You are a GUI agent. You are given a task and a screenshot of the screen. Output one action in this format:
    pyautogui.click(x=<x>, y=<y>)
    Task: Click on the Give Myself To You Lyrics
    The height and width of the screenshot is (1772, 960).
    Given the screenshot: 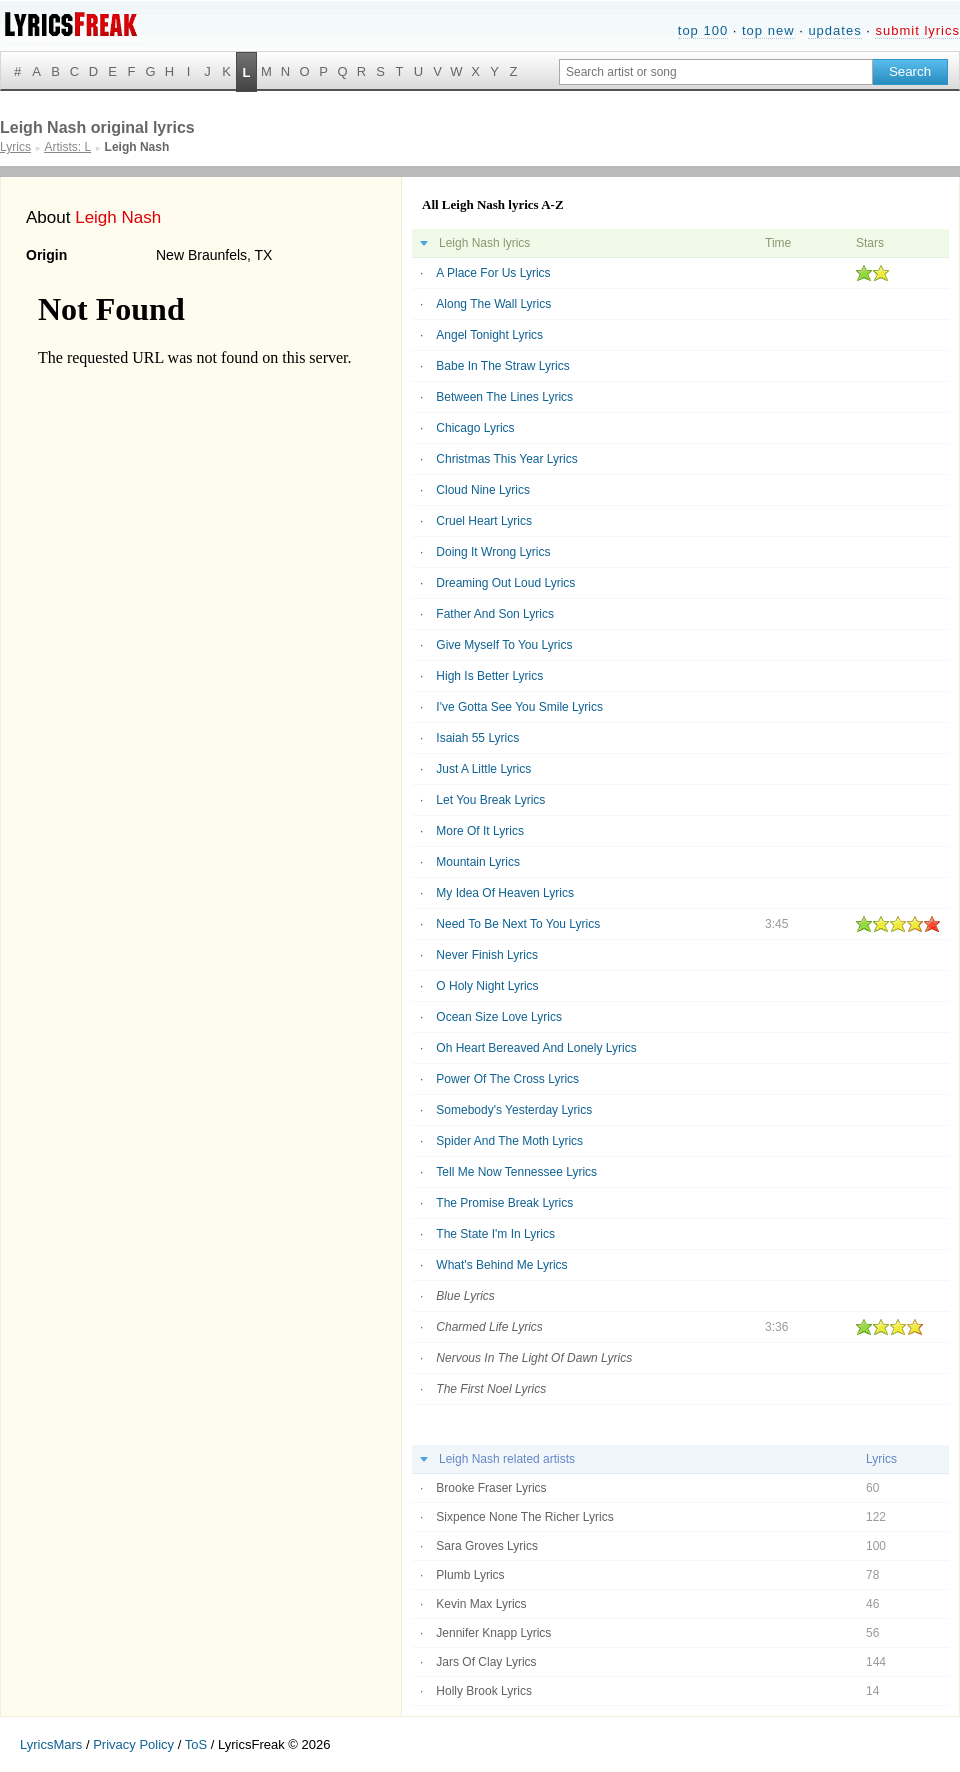 What is the action you would take?
    pyautogui.click(x=504, y=645)
    